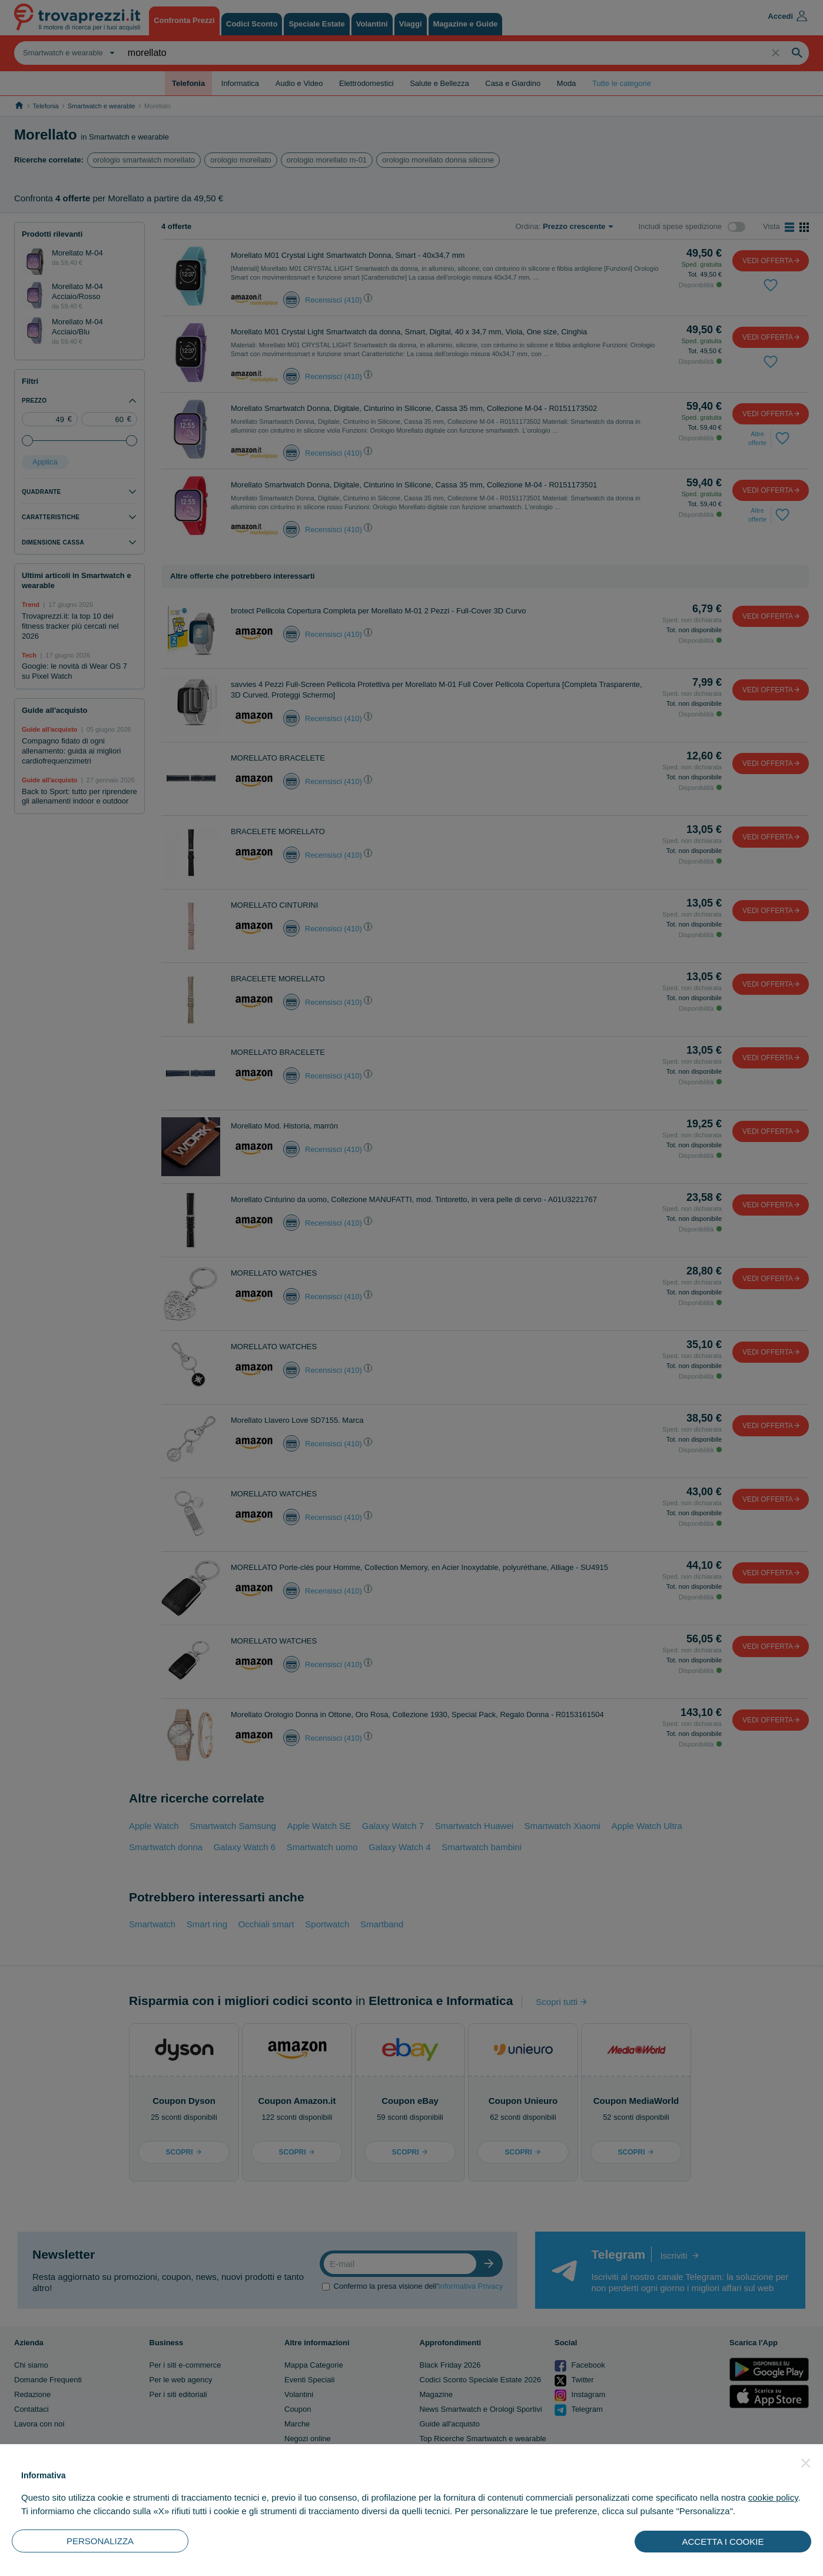 The height and width of the screenshot is (2576, 823). Describe the element at coordinates (805, 2463) in the screenshot. I see `[button]` at that location.